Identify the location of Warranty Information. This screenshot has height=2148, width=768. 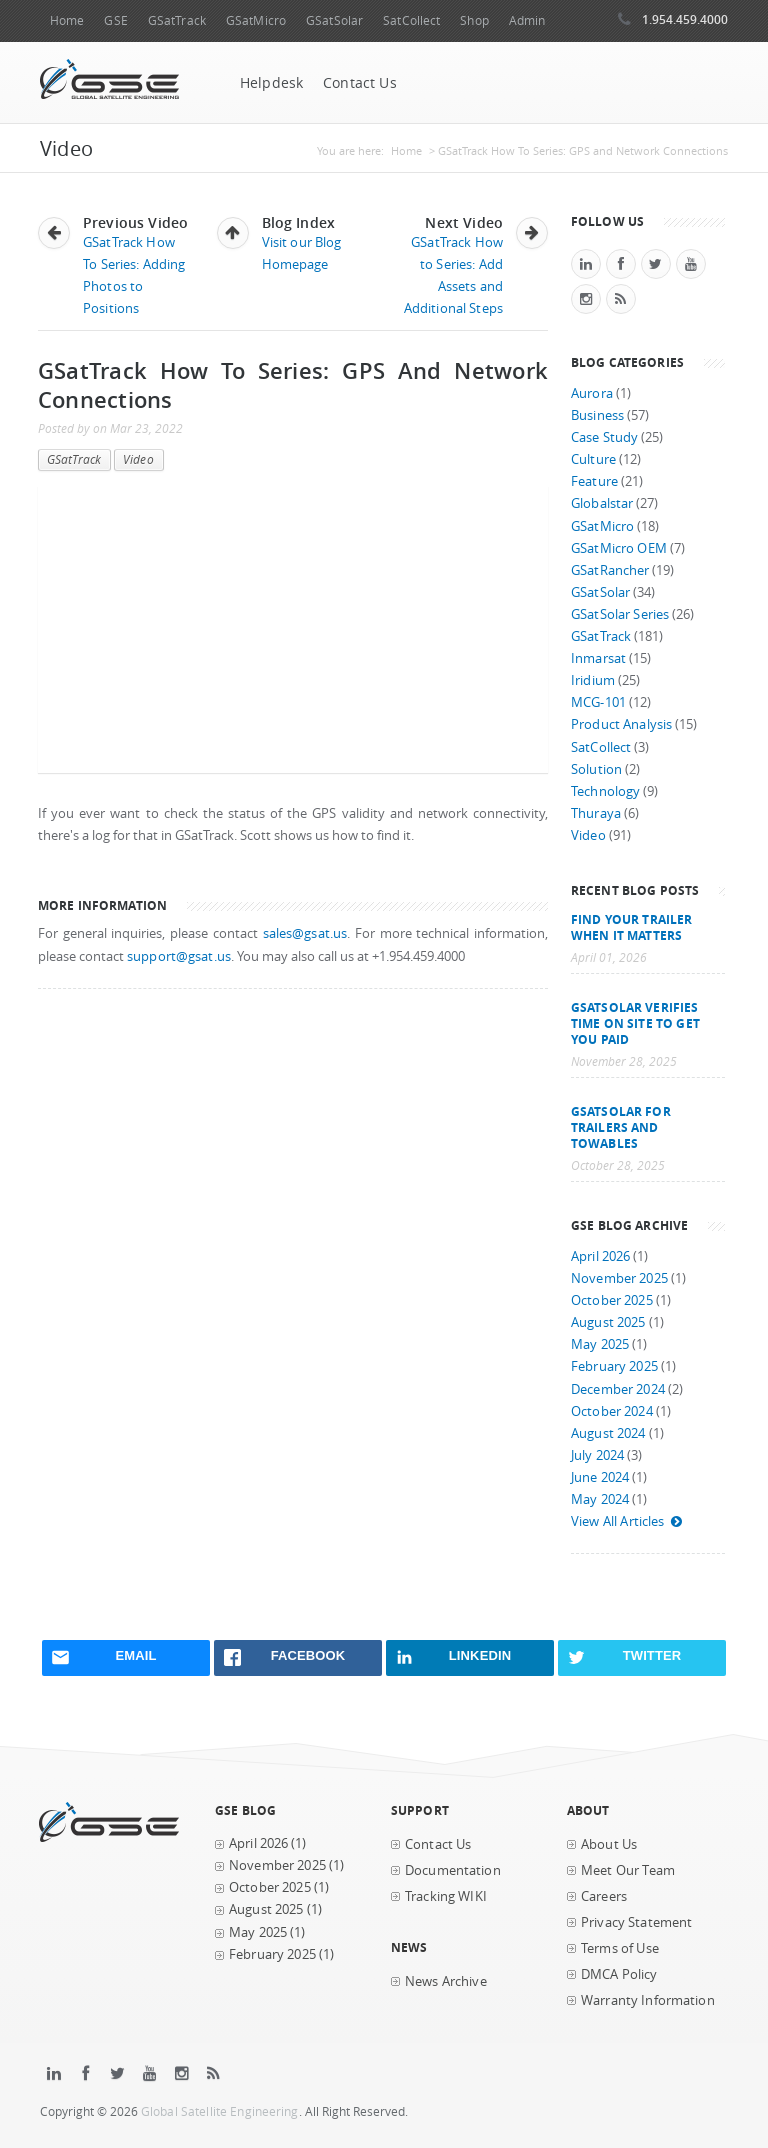
(648, 2000).